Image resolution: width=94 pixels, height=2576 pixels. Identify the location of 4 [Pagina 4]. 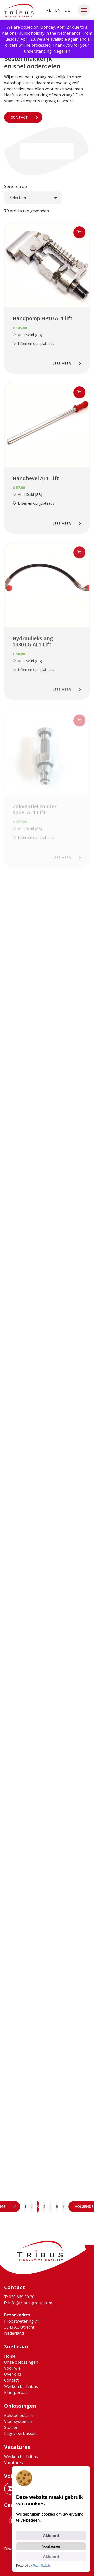
(45, 2206).